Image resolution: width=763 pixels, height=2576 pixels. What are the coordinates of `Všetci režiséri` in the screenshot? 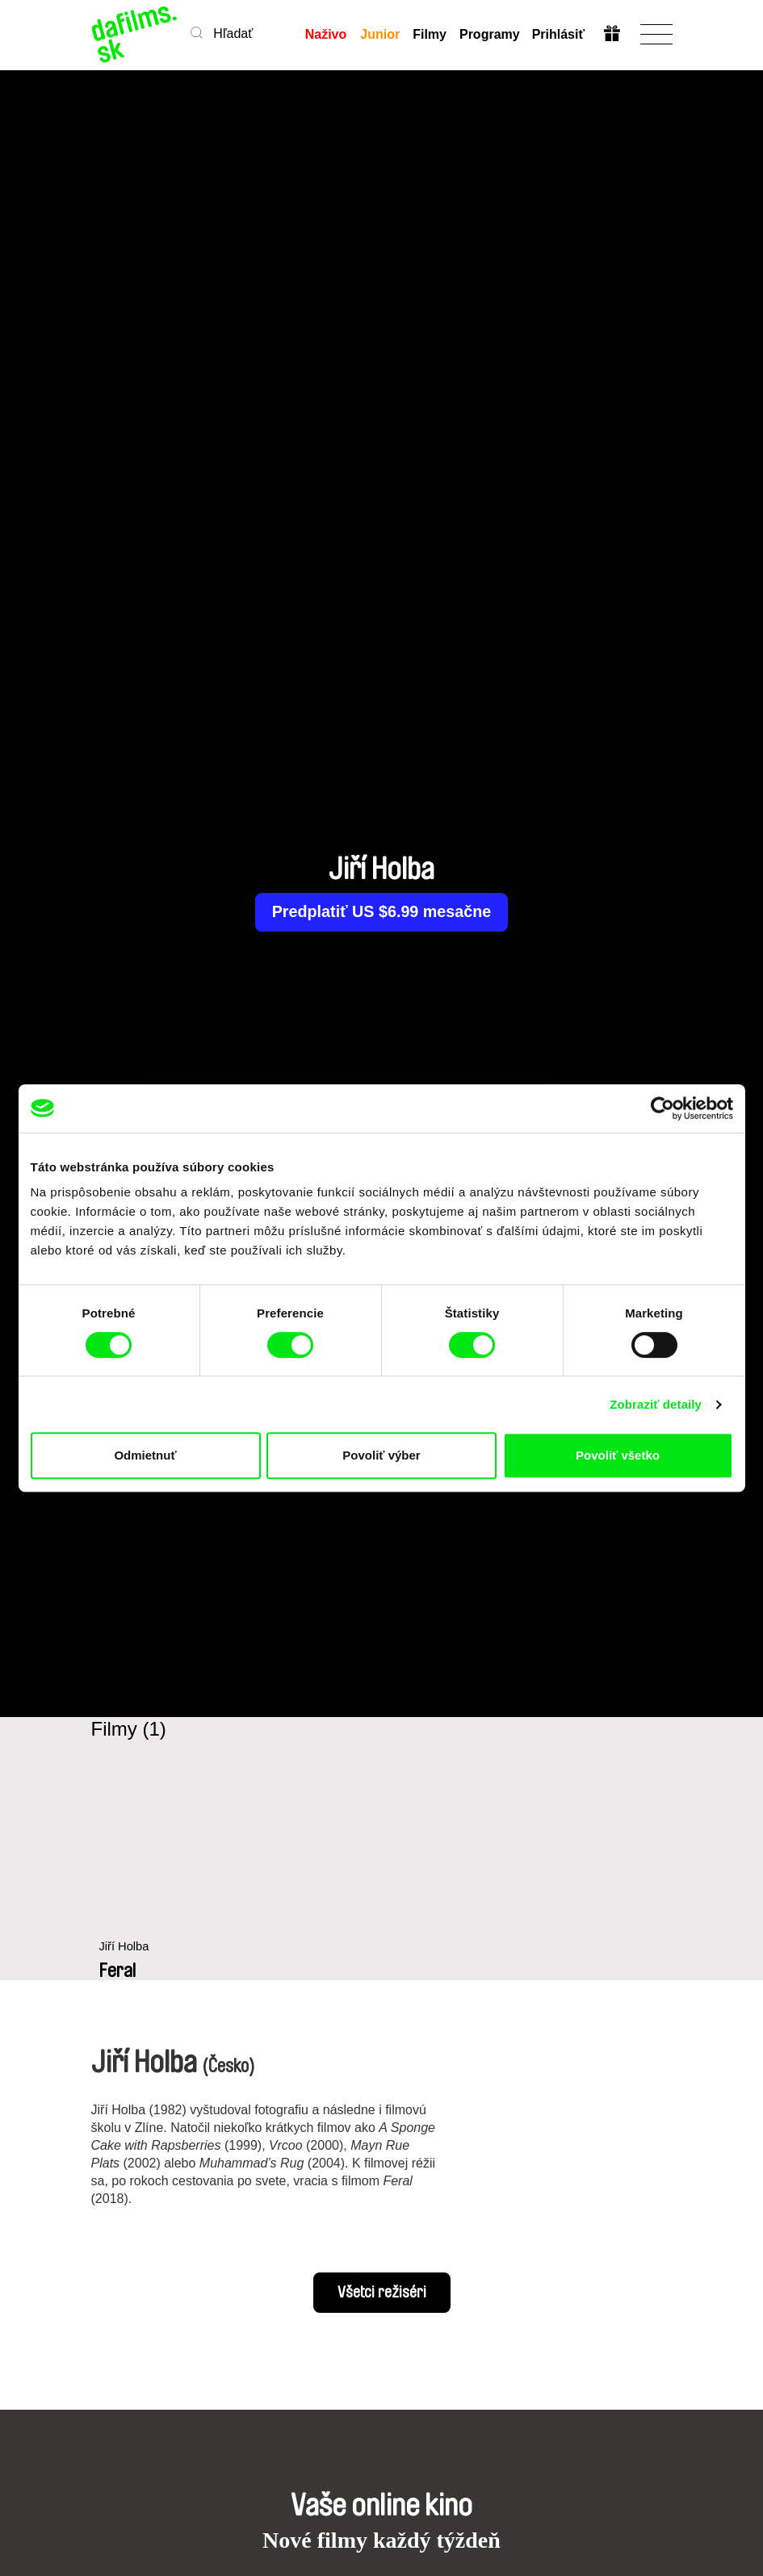 It's located at (381, 2293).